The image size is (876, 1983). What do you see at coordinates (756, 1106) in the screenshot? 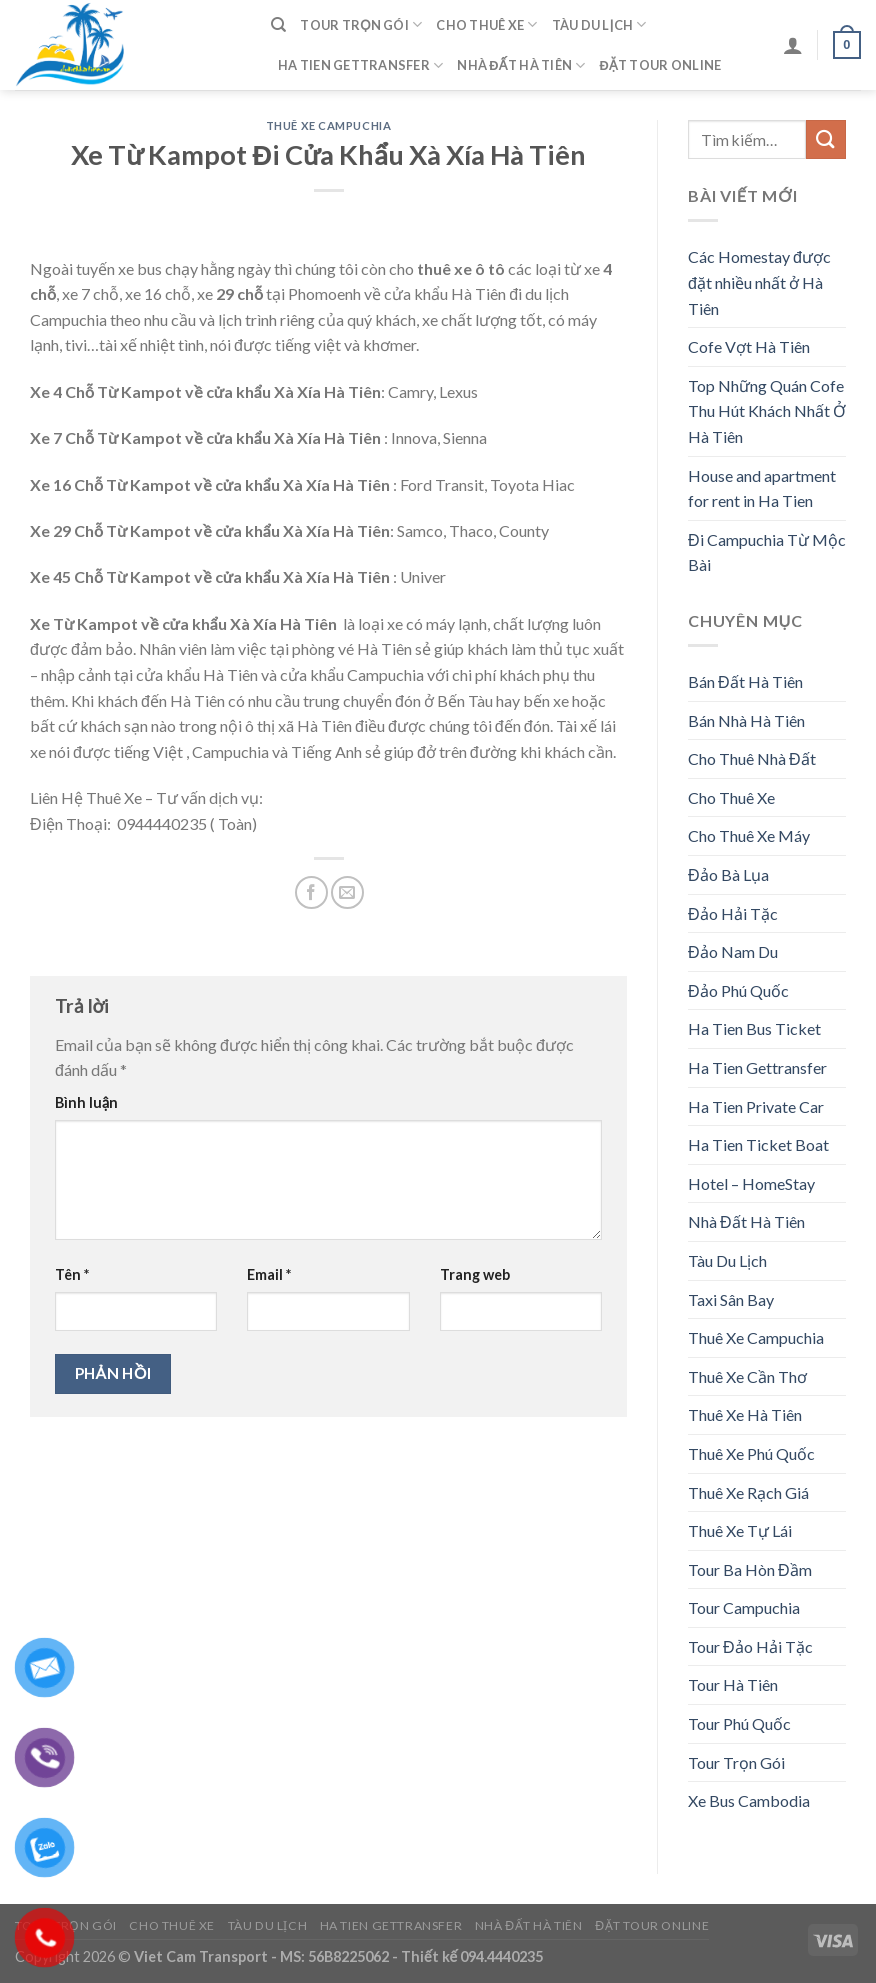
I see `Ha Tien Private Car` at bounding box center [756, 1106].